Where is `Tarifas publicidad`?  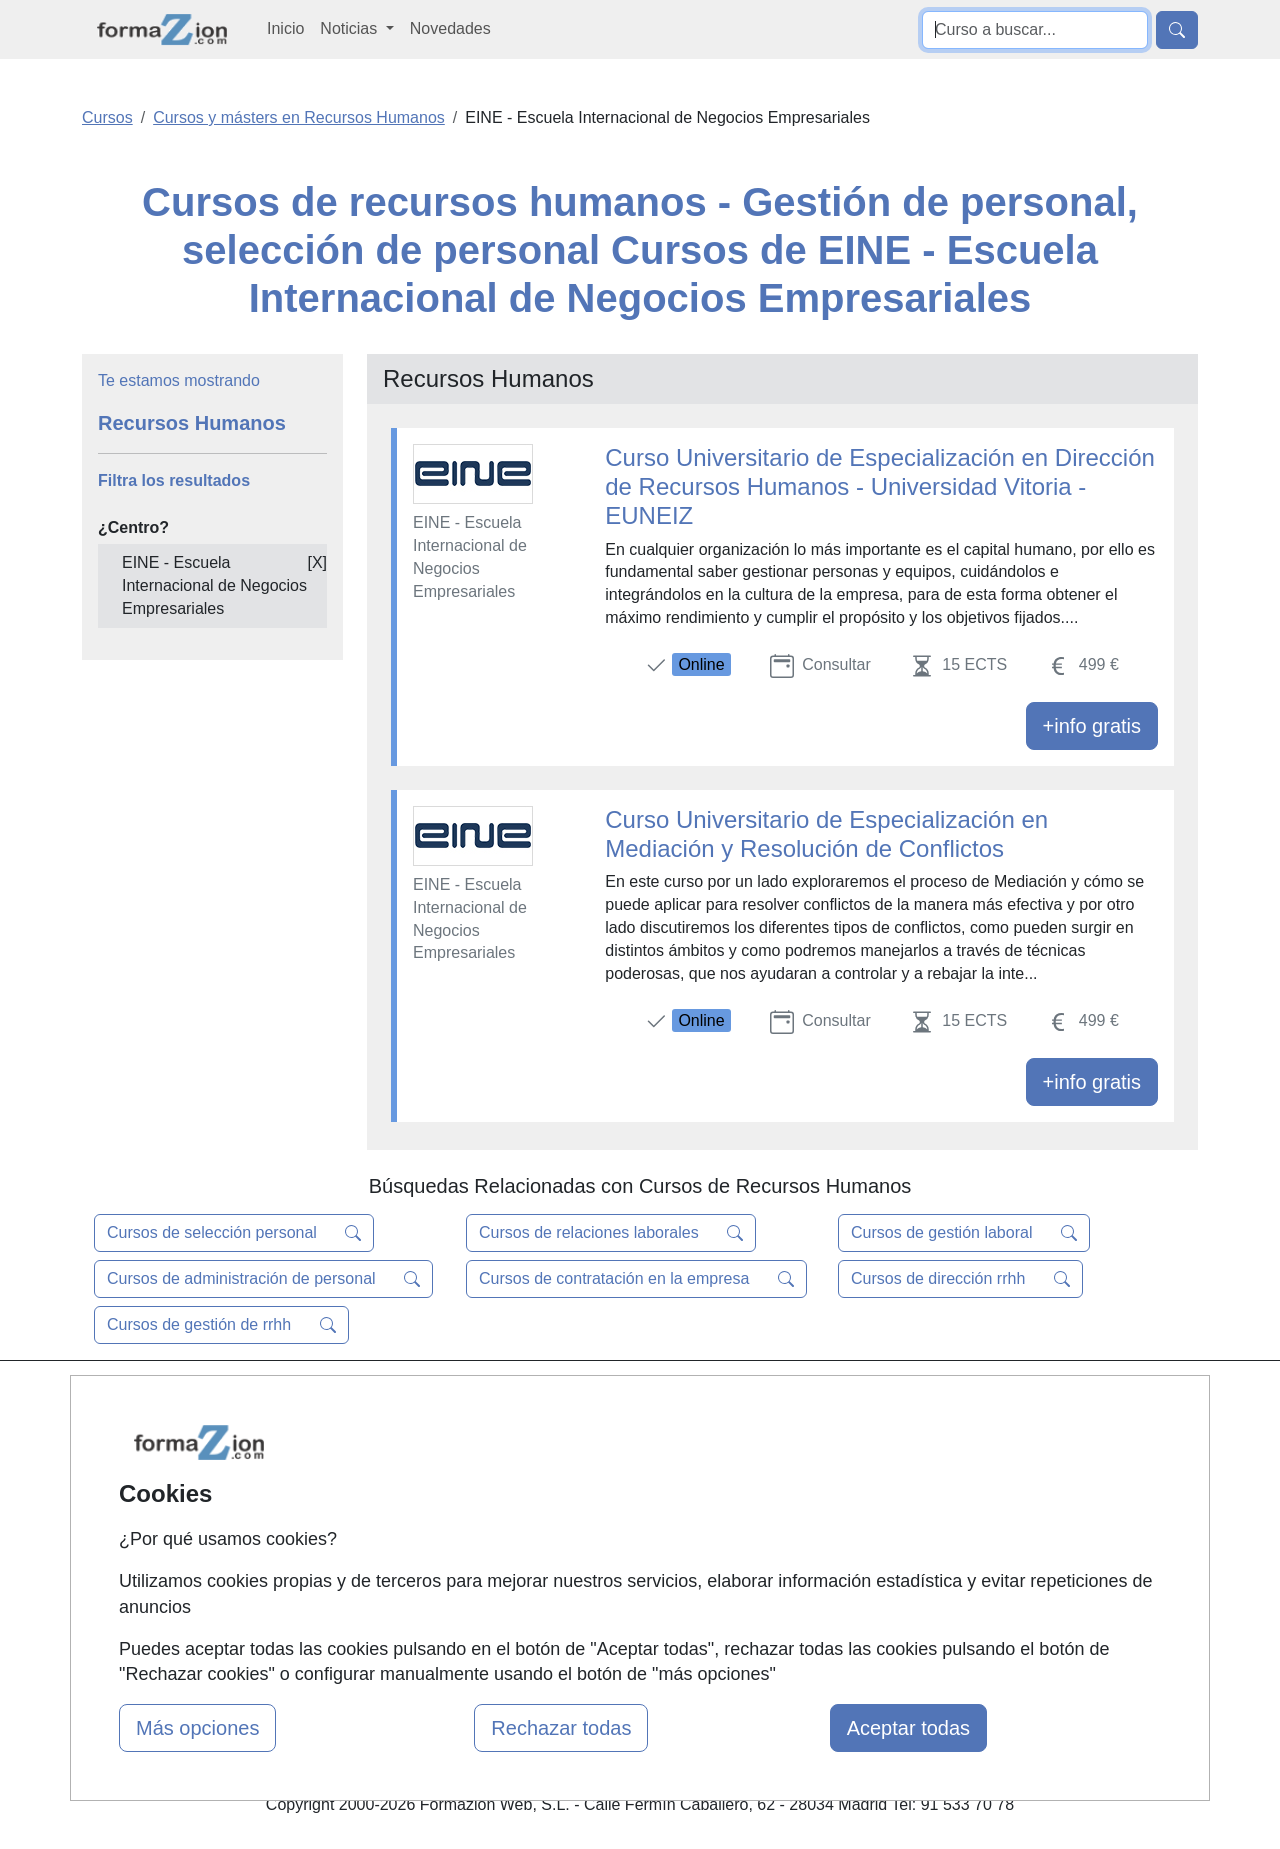
Tarifas publicidad is located at coordinates (445, 1479).